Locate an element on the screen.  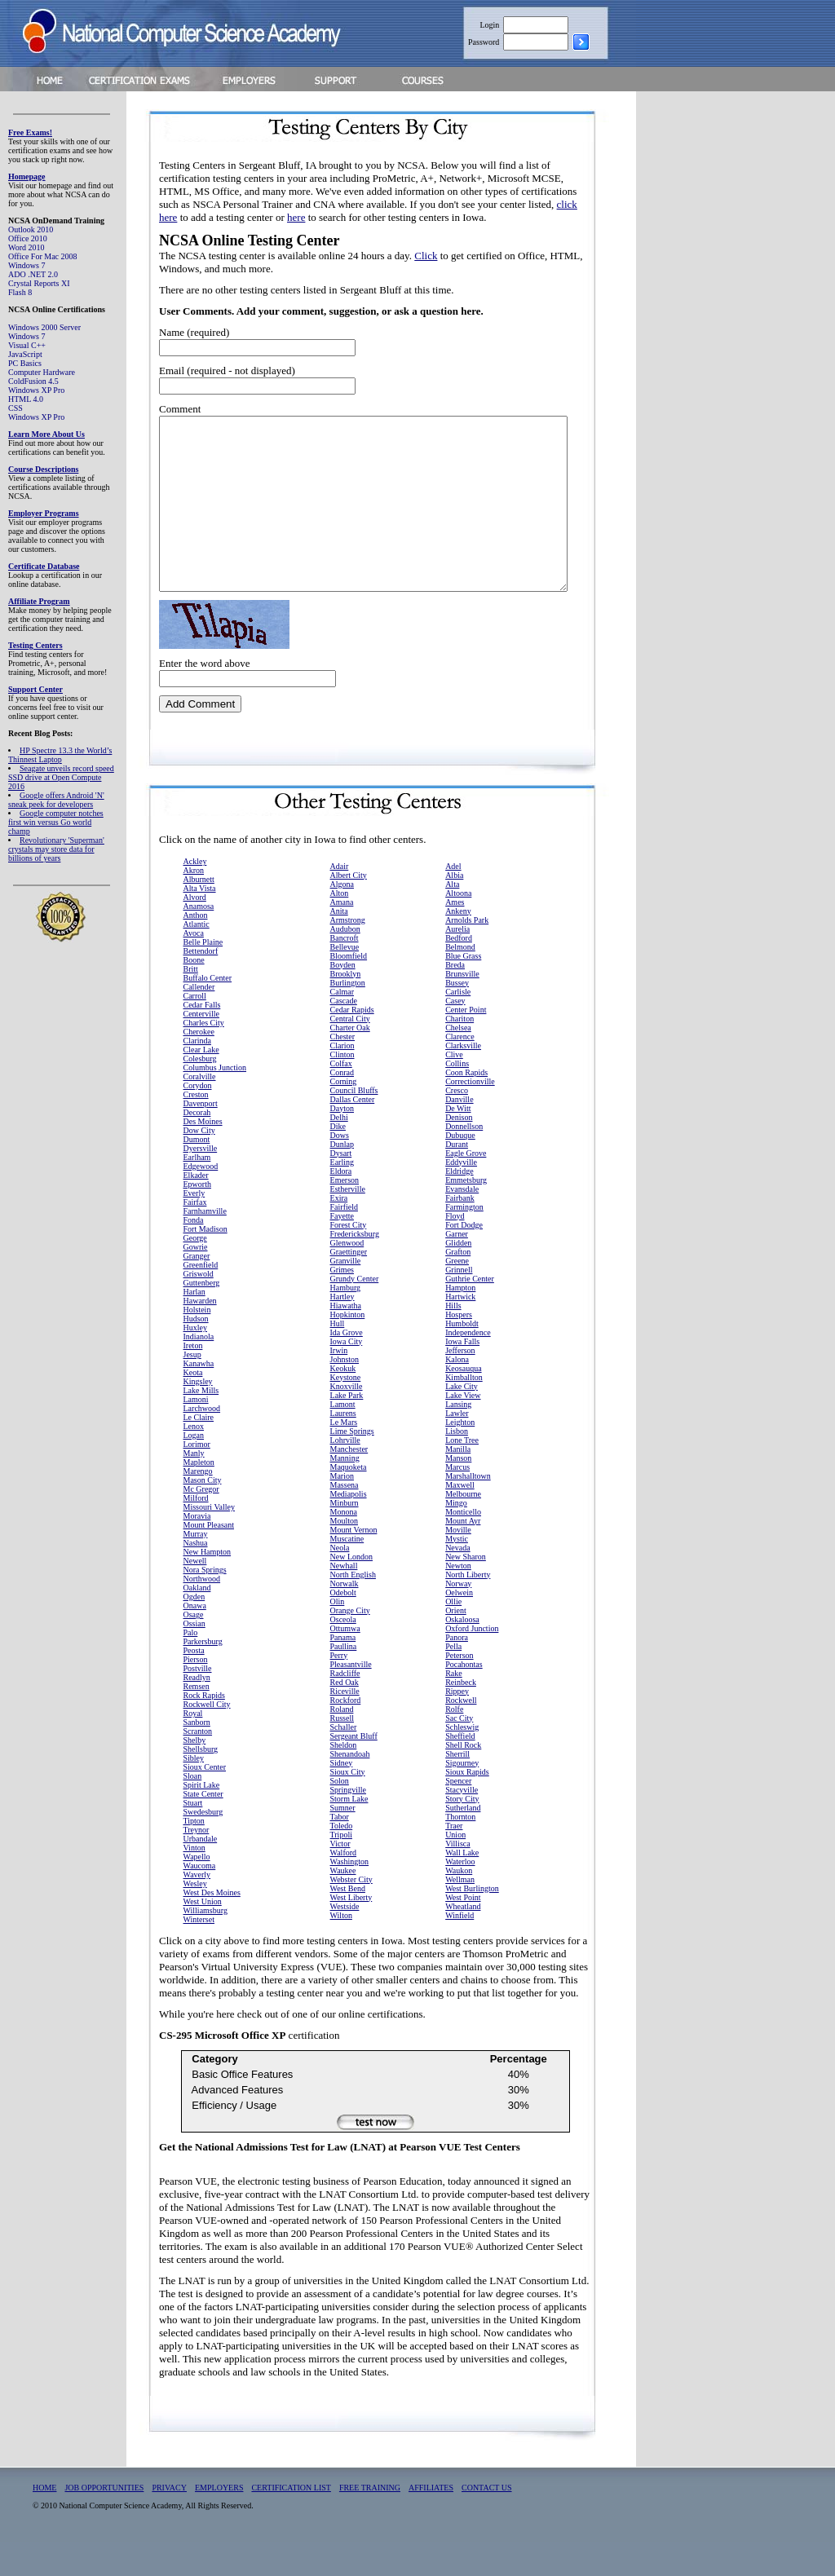
Emerson is located at coordinates (345, 1214).